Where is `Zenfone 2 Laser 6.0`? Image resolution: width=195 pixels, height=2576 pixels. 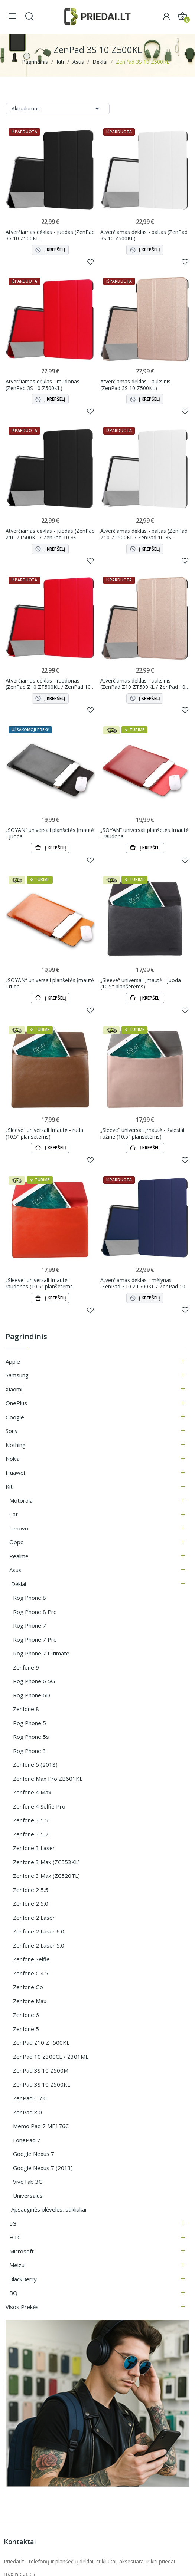 Zenfone 2 Laser 6.0 is located at coordinates (38, 1931).